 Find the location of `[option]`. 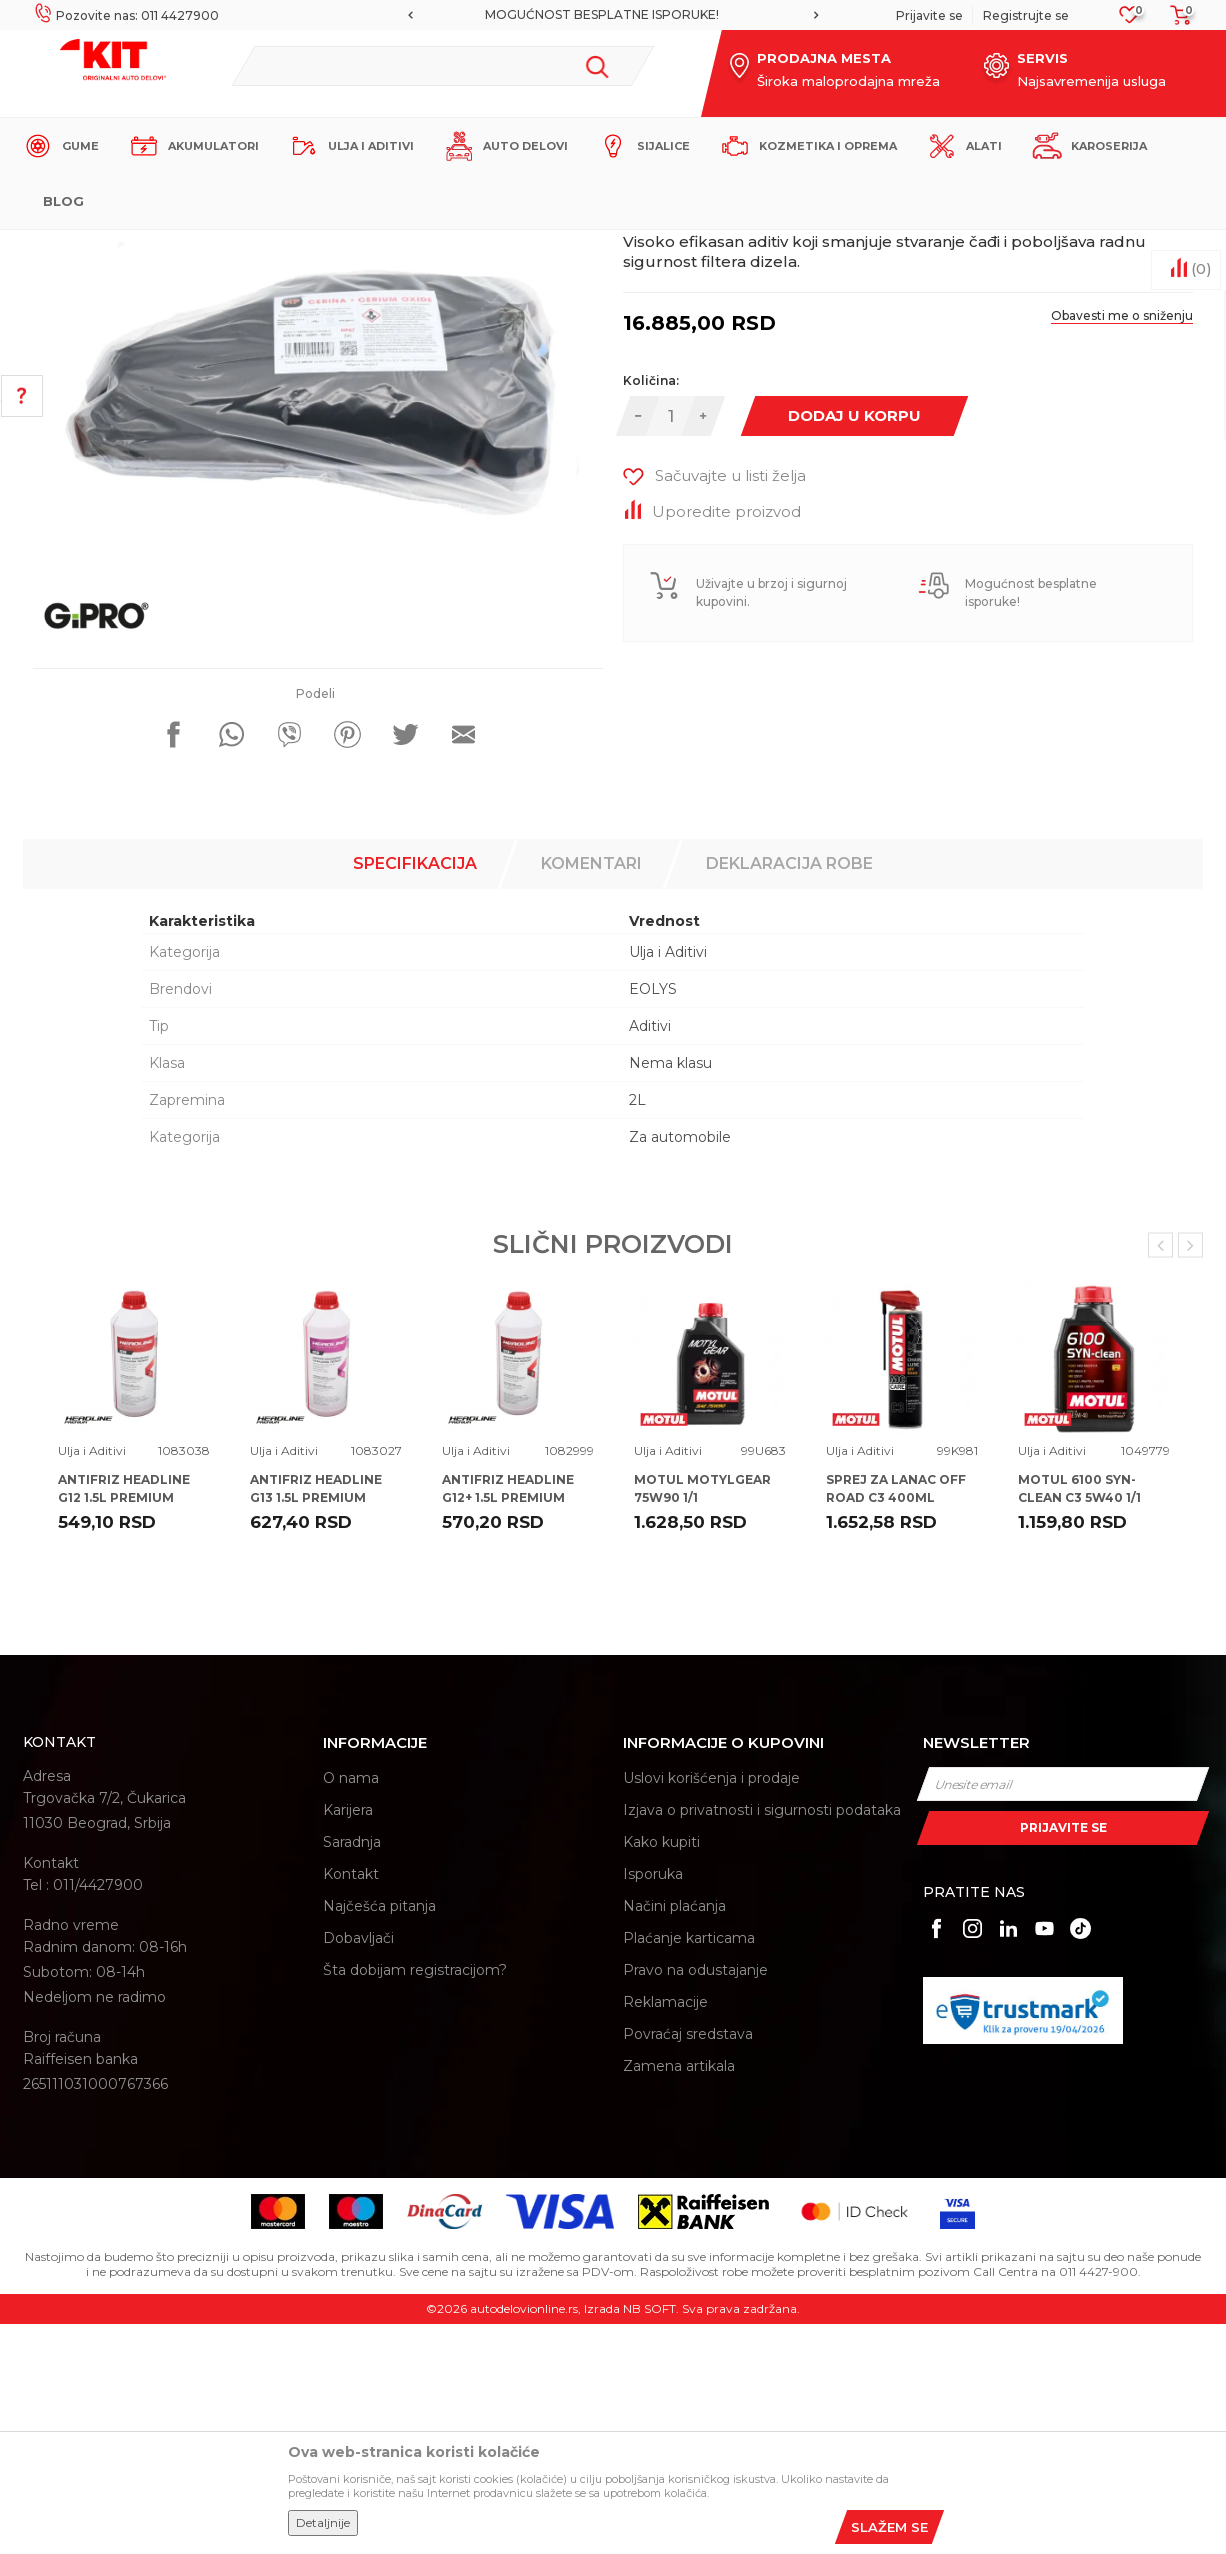

[option] is located at coordinates (613, 15).